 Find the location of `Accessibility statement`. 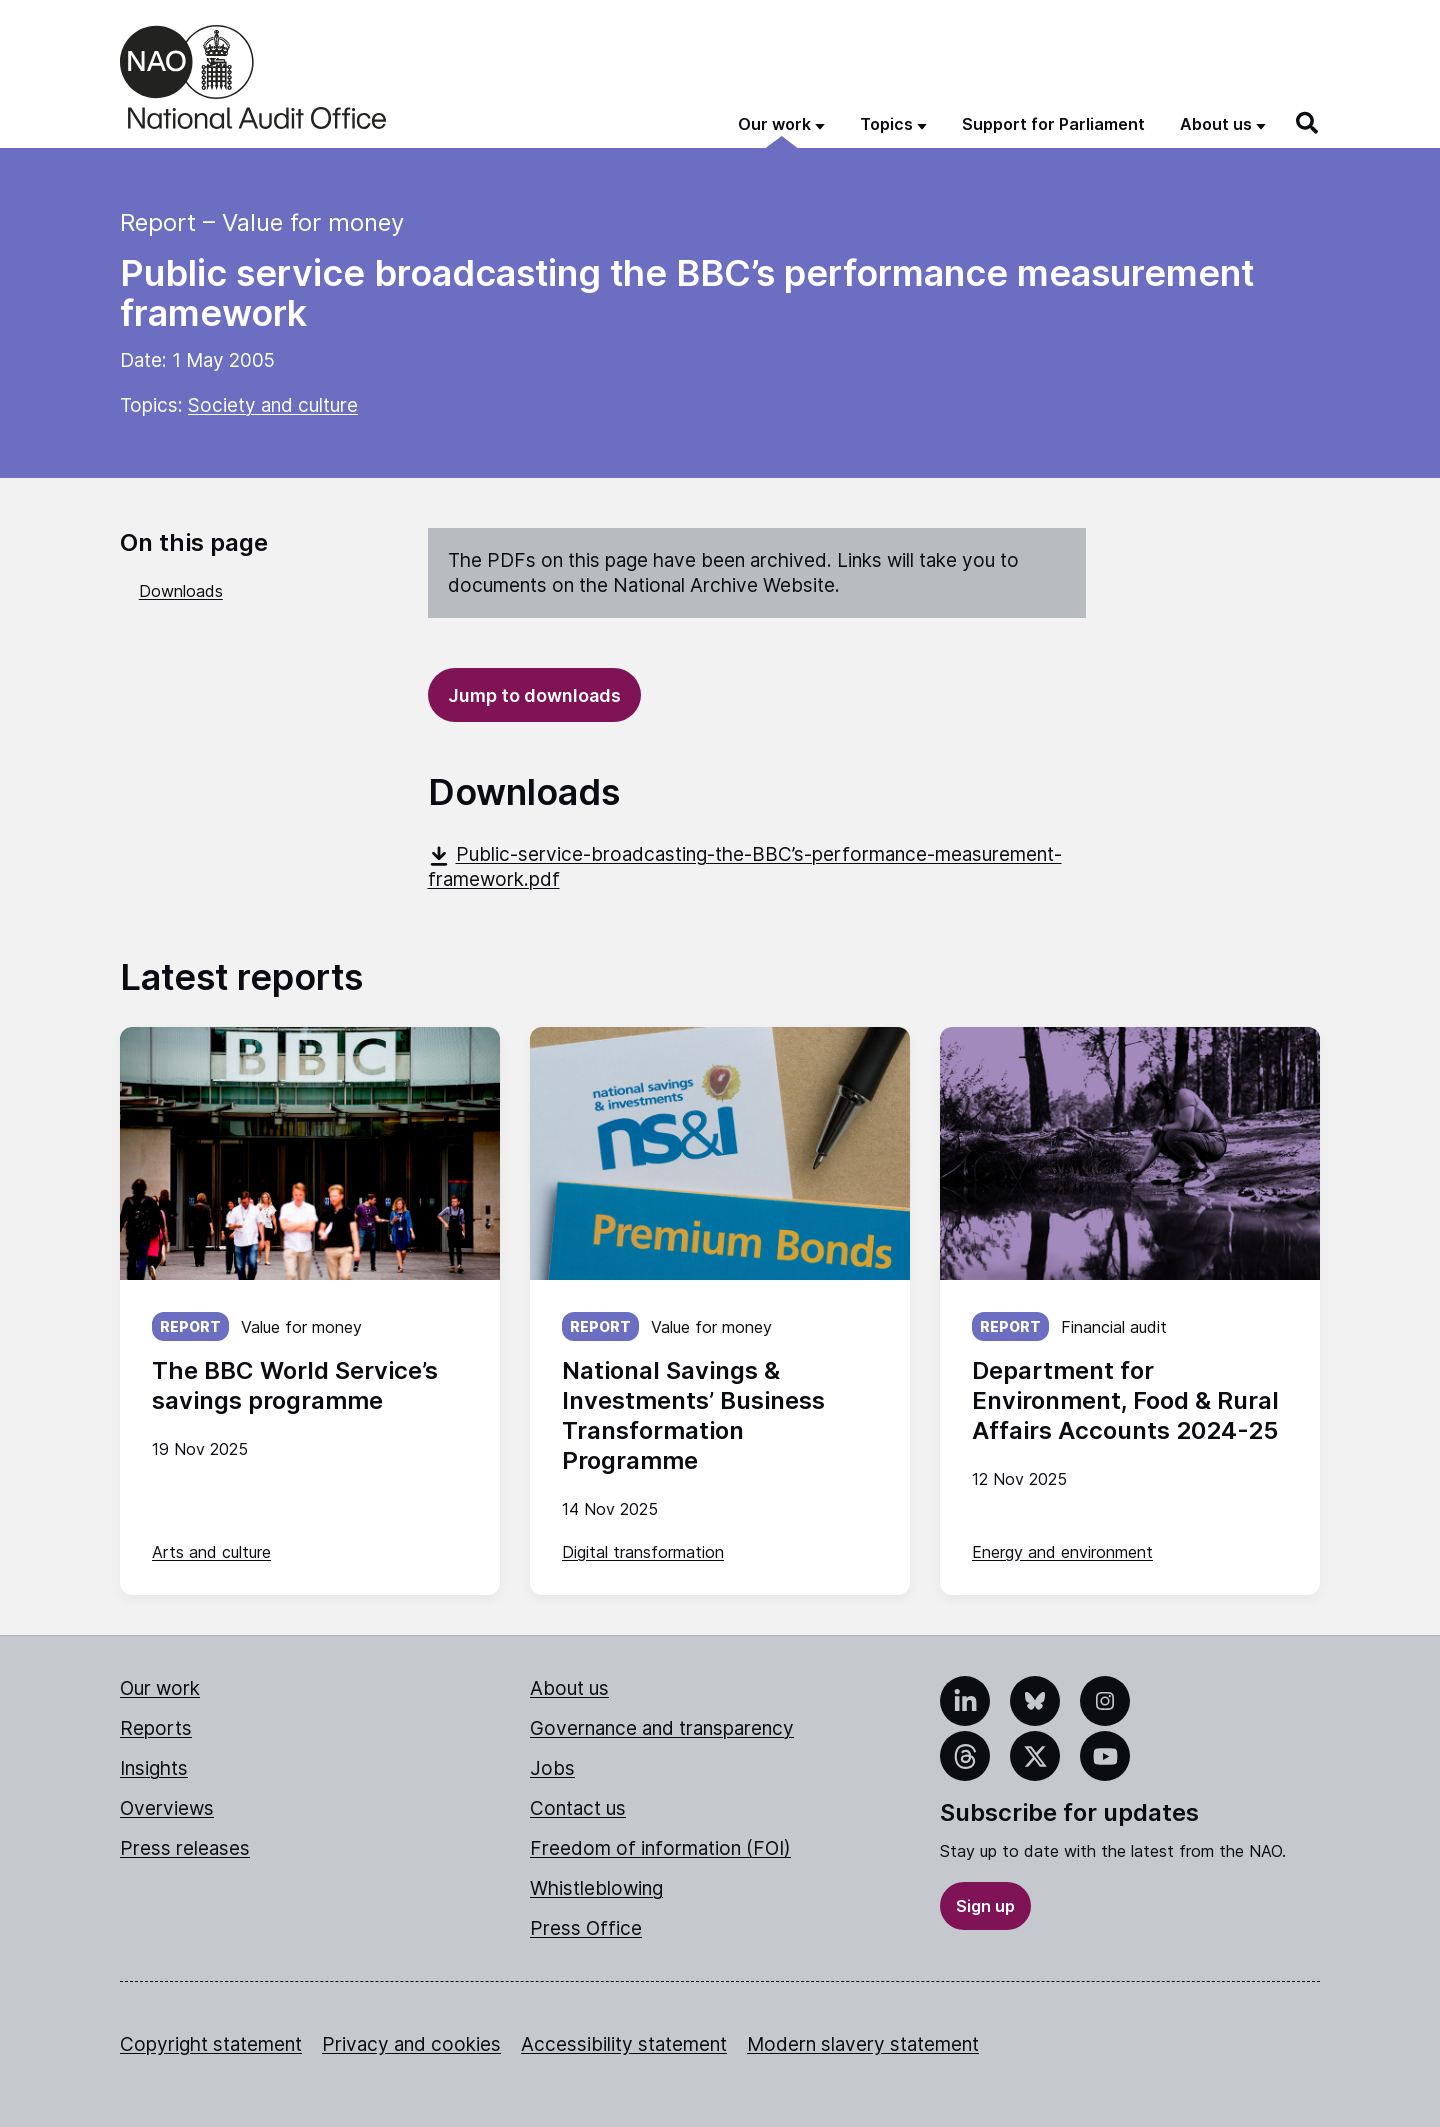

Accessibility statement is located at coordinates (624, 2044).